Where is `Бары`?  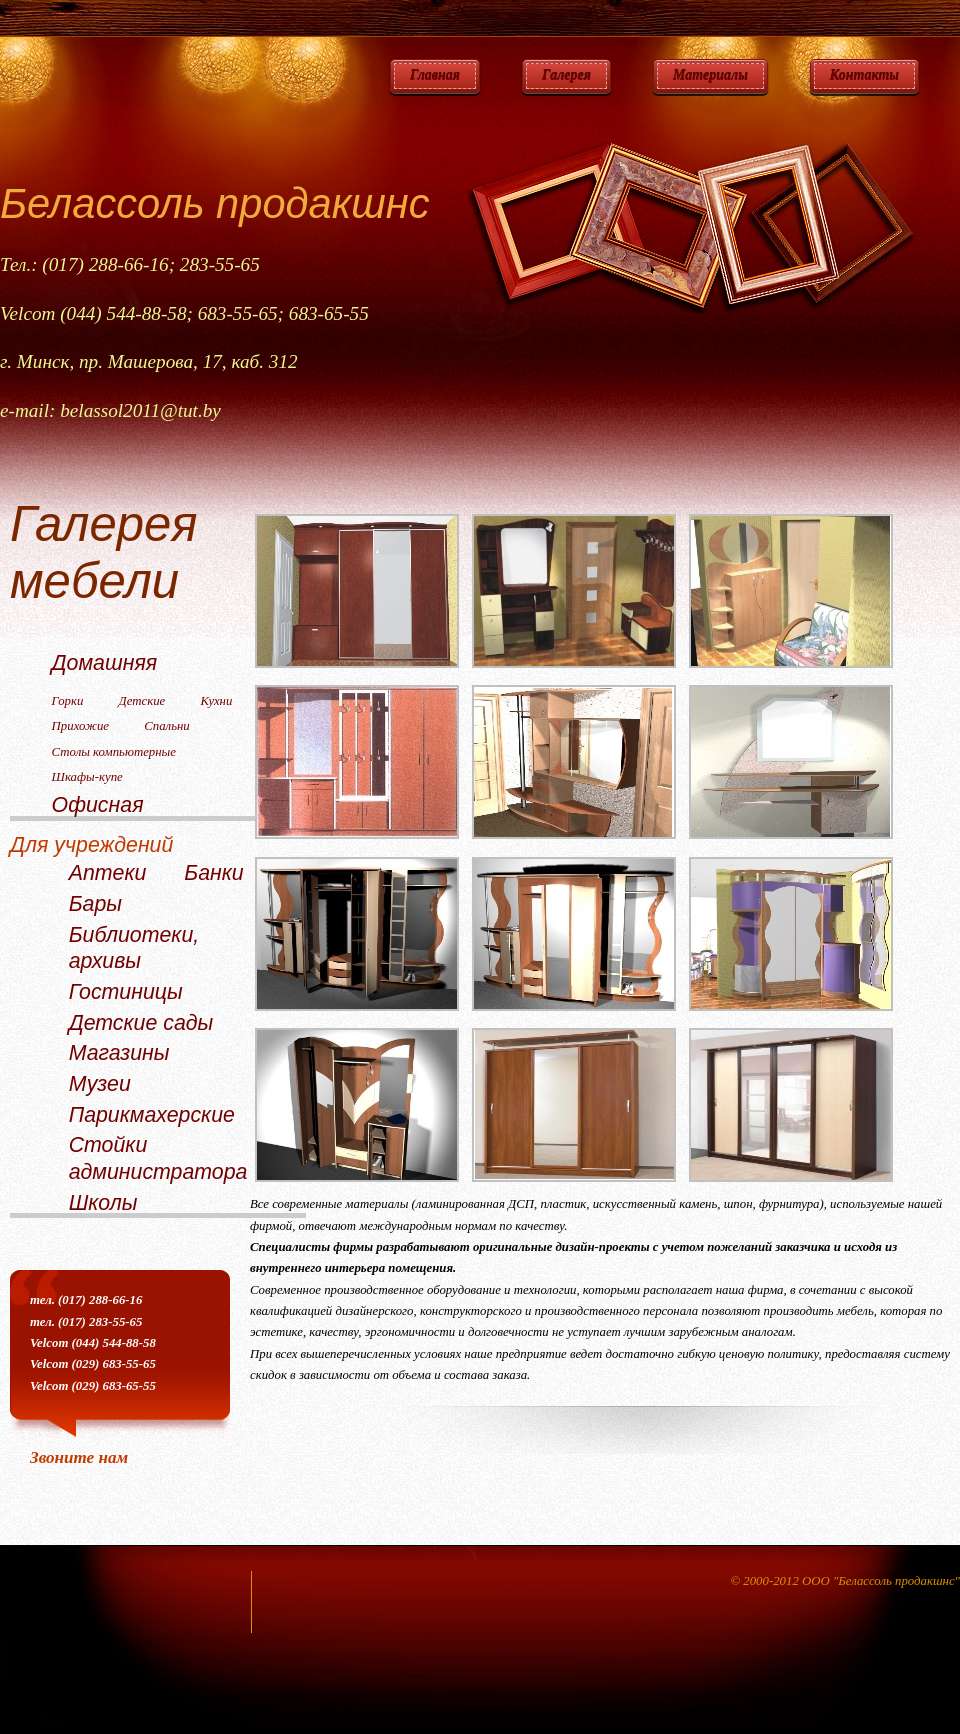
Бары is located at coordinates (95, 904).